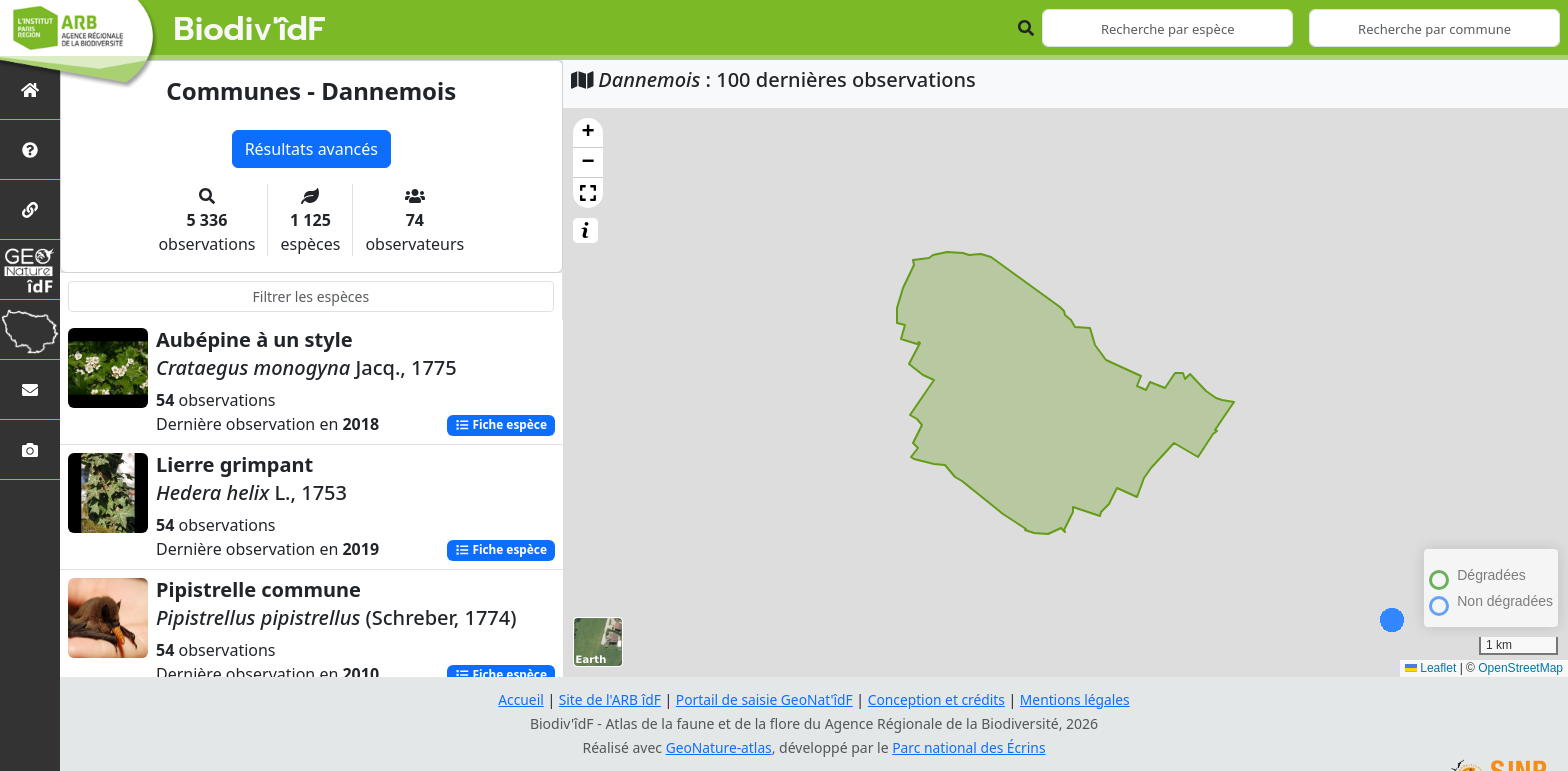  I want to click on Site de l'ARB îdF, so click(607, 699).